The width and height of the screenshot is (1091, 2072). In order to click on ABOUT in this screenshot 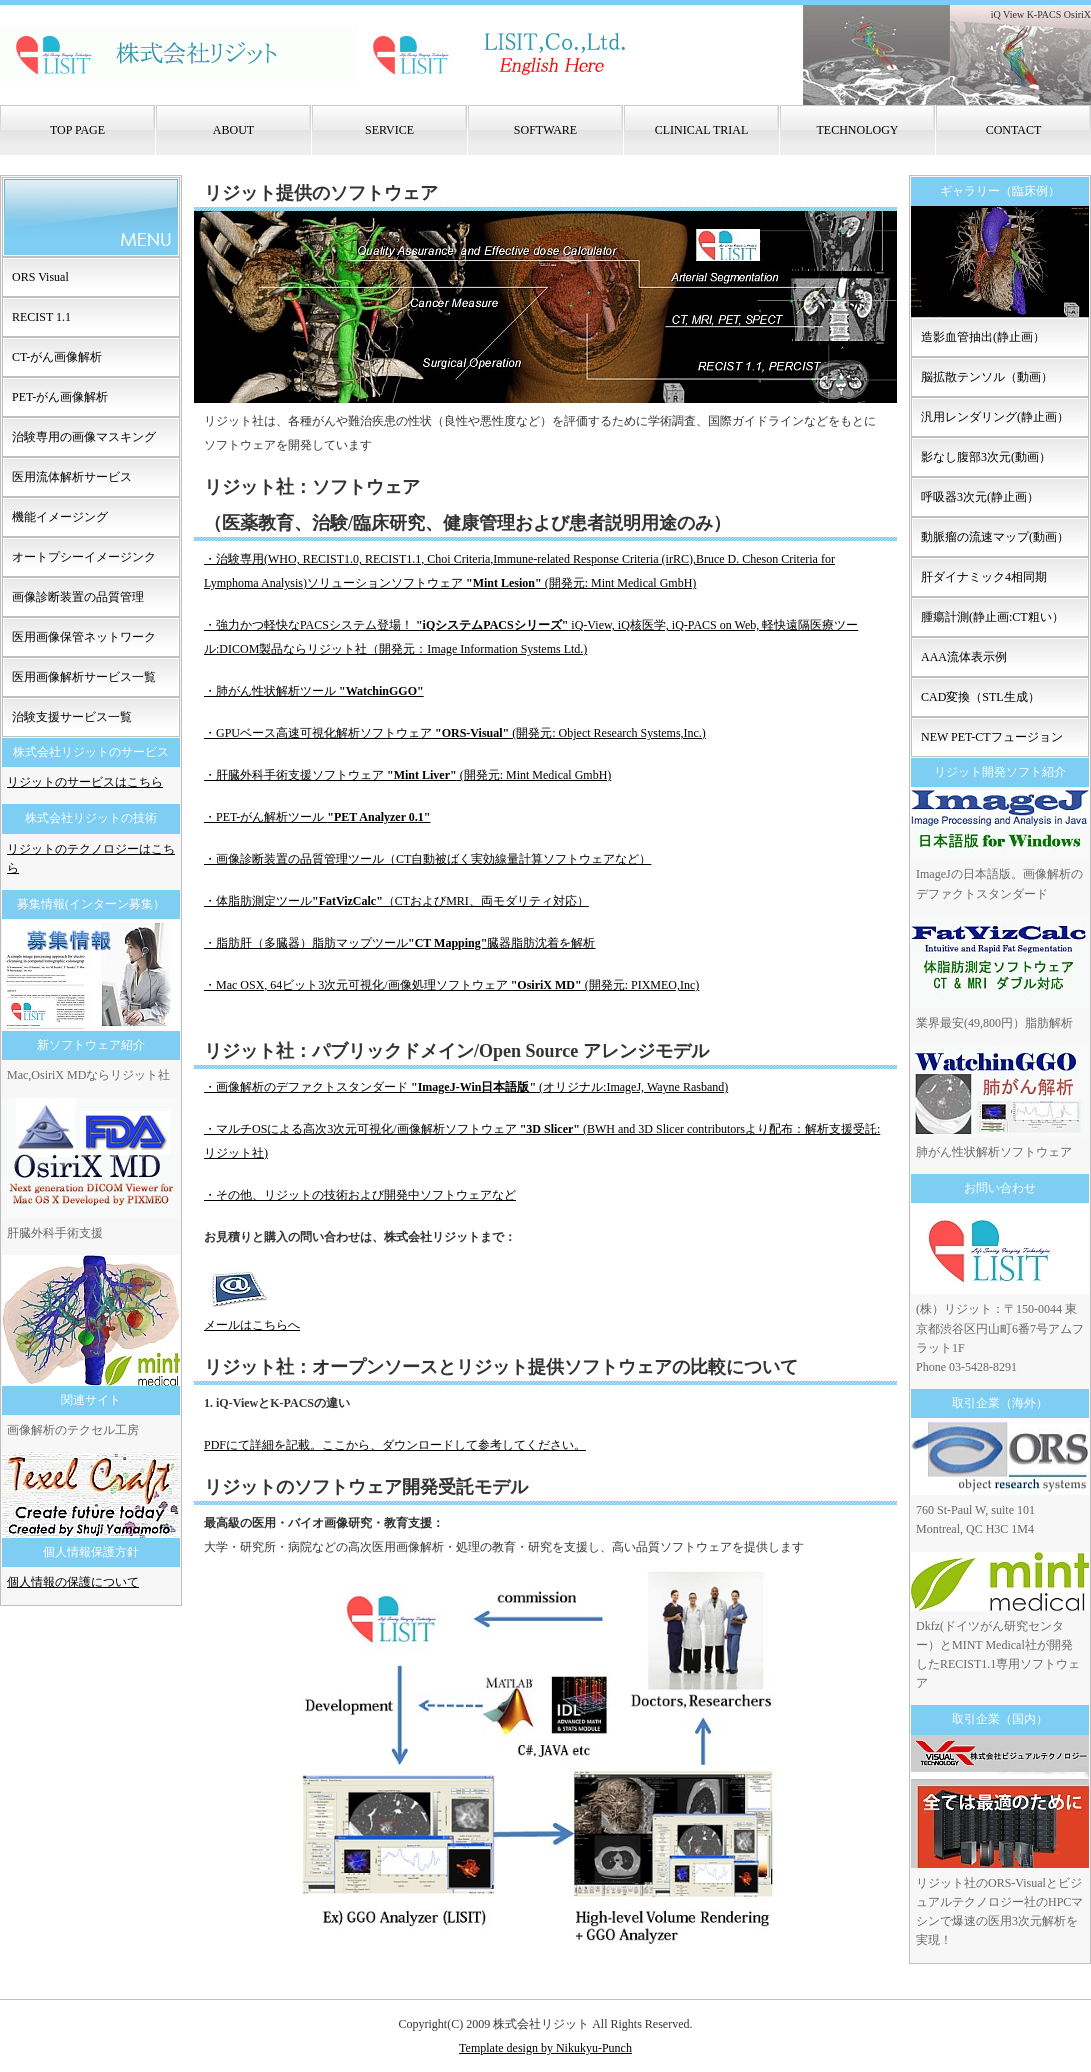, I will do `click(233, 130)`.